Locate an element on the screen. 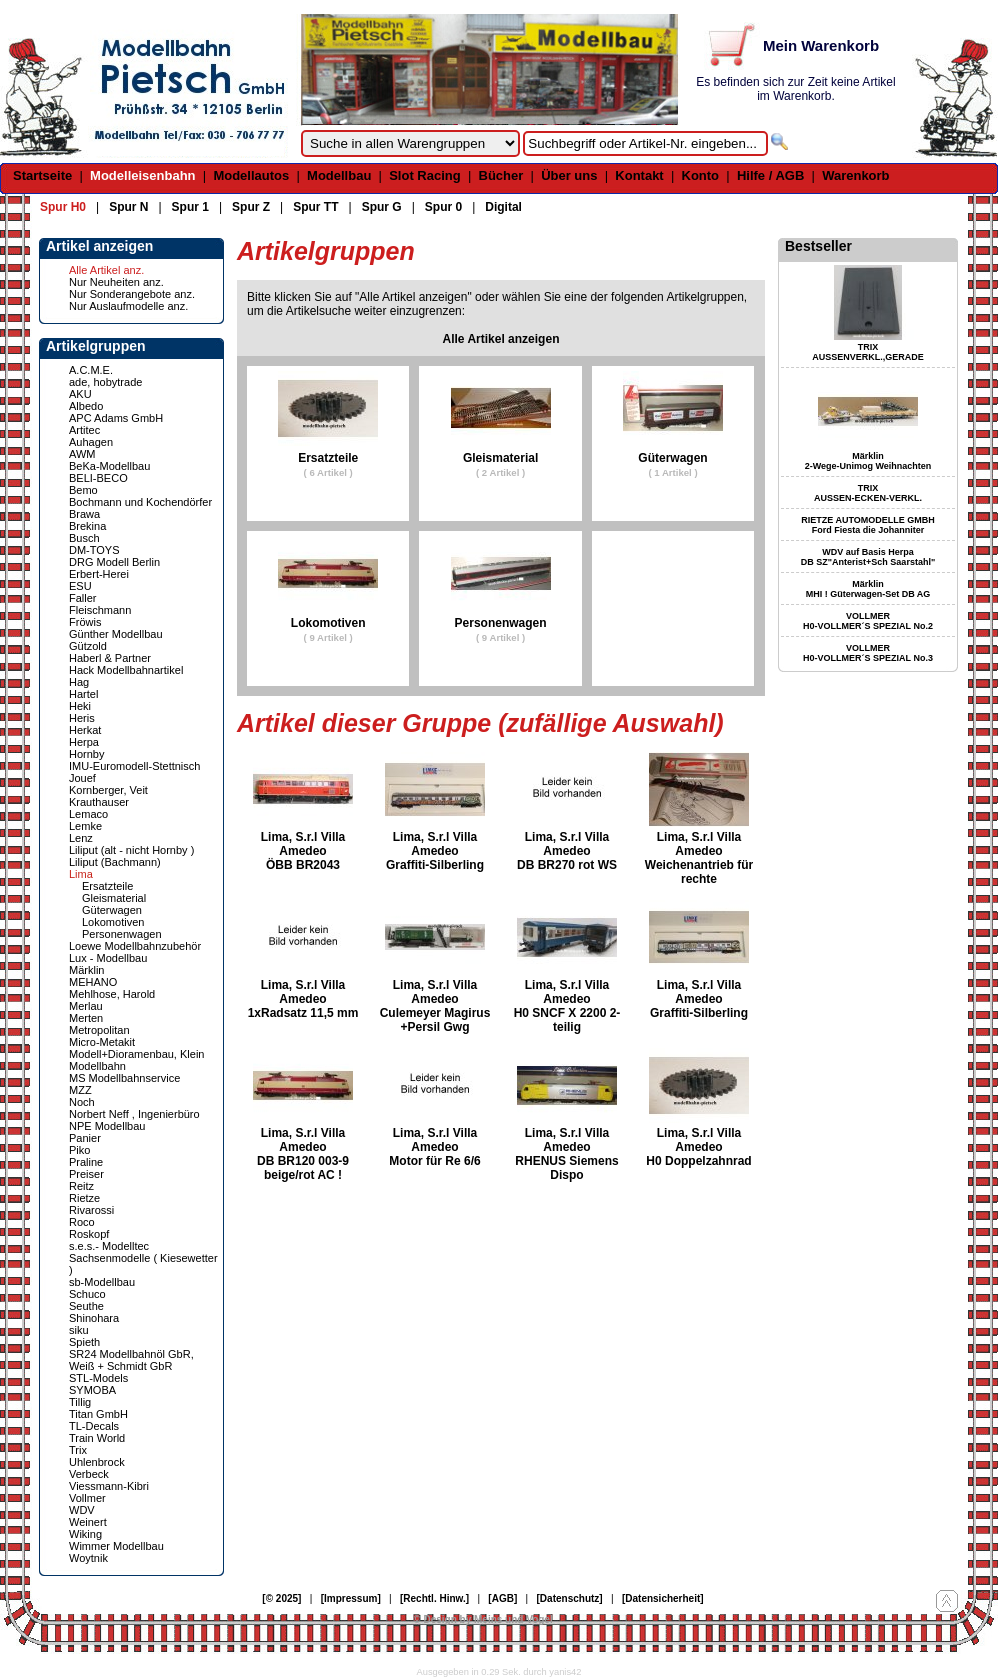 Image resolution: width=998 pixels, height=1678 pixels. MS Modellbahnservice is located at coordinates (124, 1078).